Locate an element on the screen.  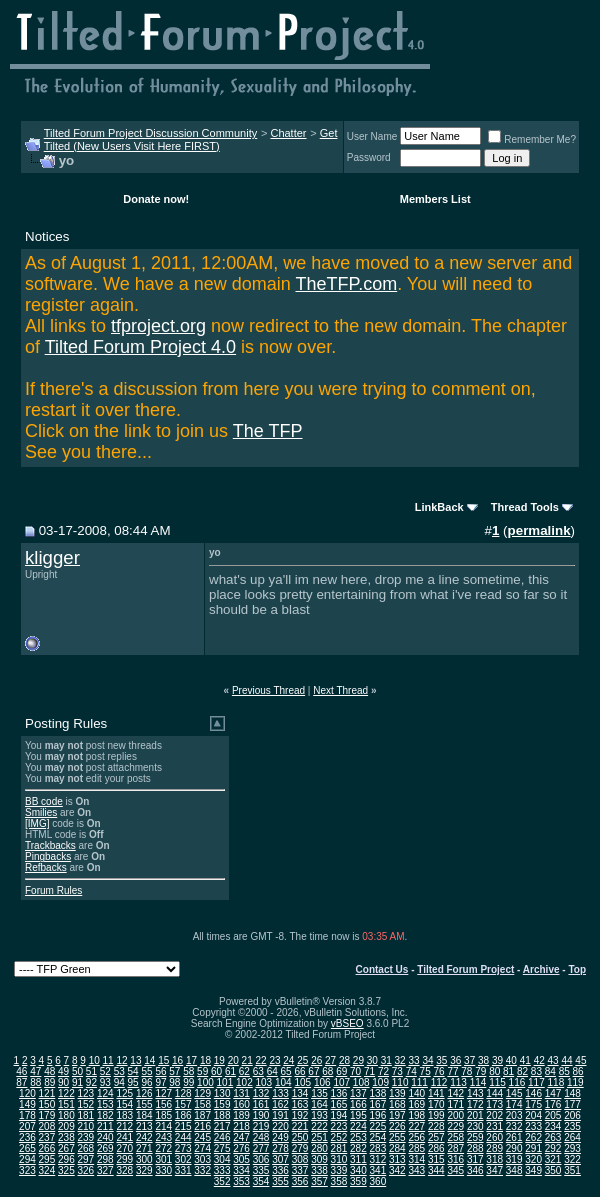
69 is located at coordinates (341, 1071).